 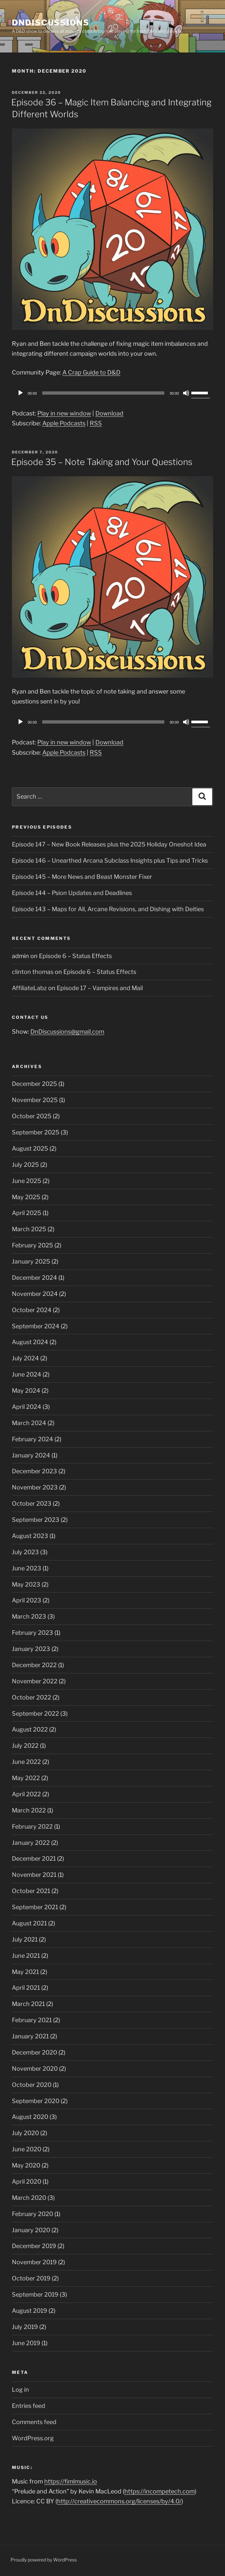 What do you see at coordinates (33, 2438) in the screenshot?
I see `WordPress.org` at bounding box center [33, 2438].